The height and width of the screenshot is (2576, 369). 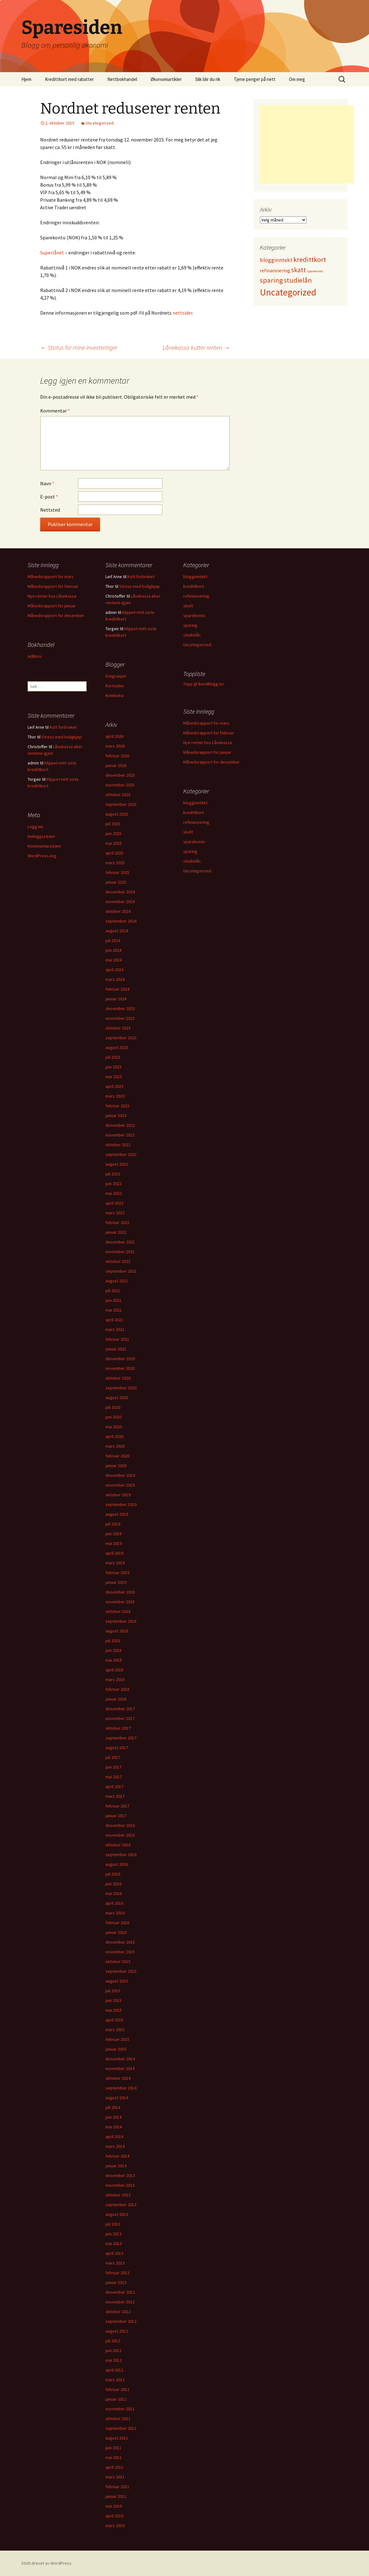 What do you see at coordinates (115, 2263) in the screenshot?
I see `mars 2013` at bounding box center [115, 2263].